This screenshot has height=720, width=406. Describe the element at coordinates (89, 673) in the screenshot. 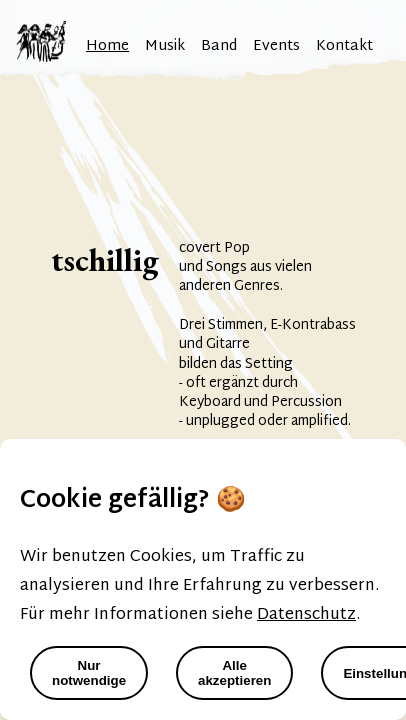

I see `Nur notwendige` at that location.